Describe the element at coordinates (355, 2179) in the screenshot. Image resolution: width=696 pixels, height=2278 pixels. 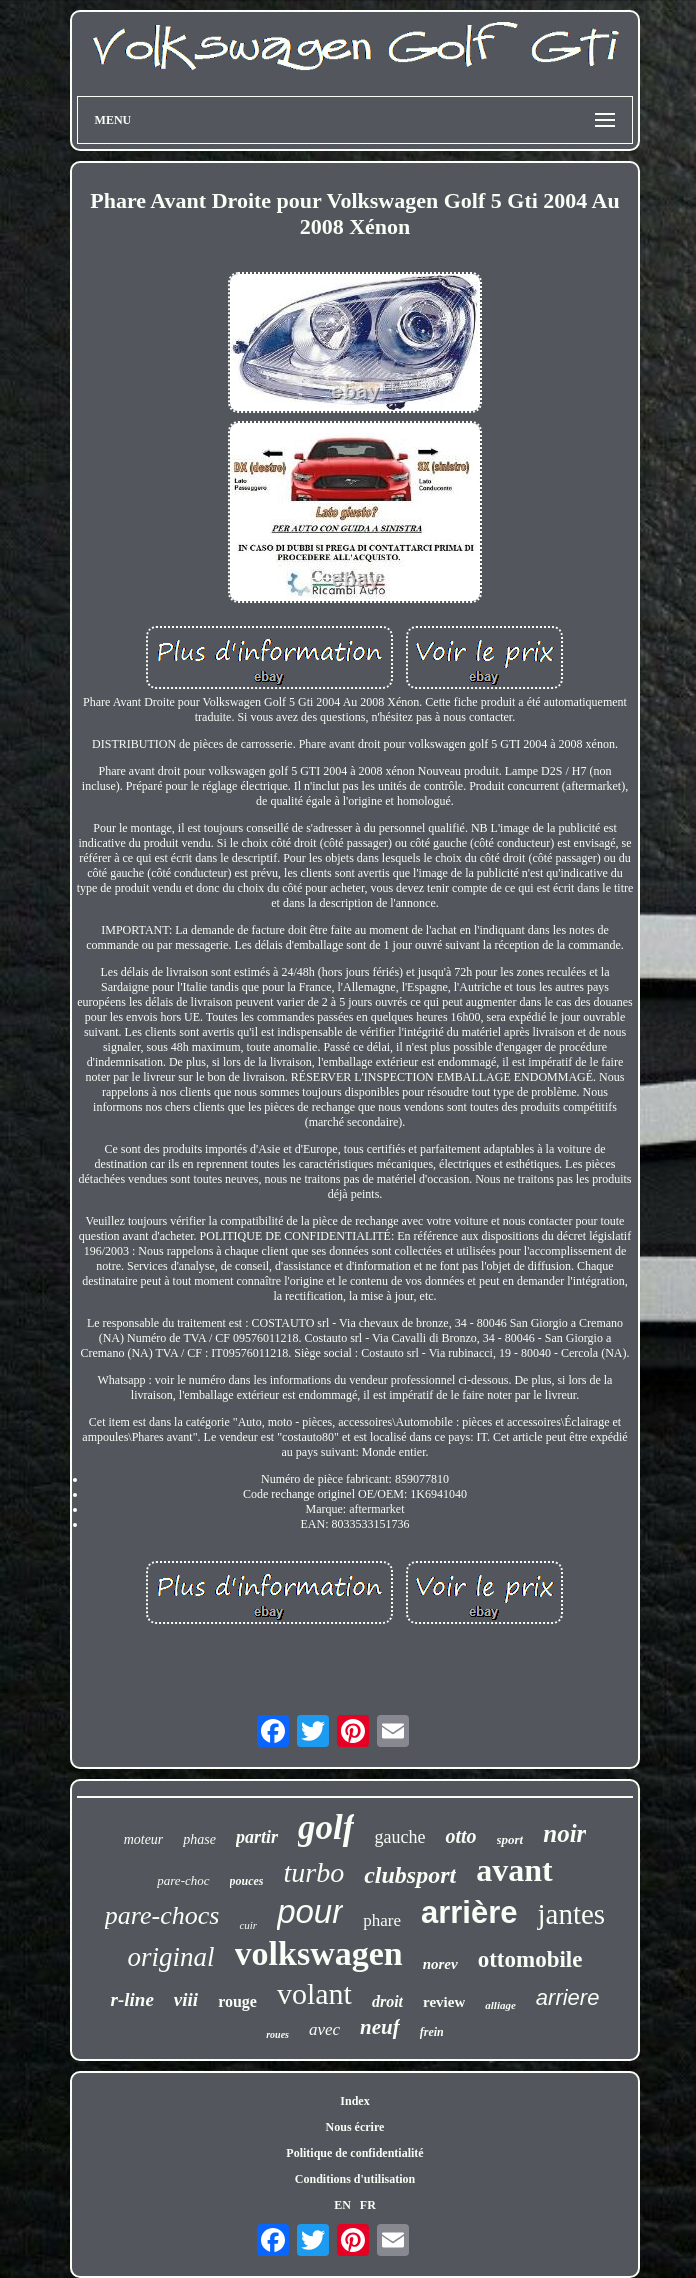
I see `Conditions d'utilisation` at that location.